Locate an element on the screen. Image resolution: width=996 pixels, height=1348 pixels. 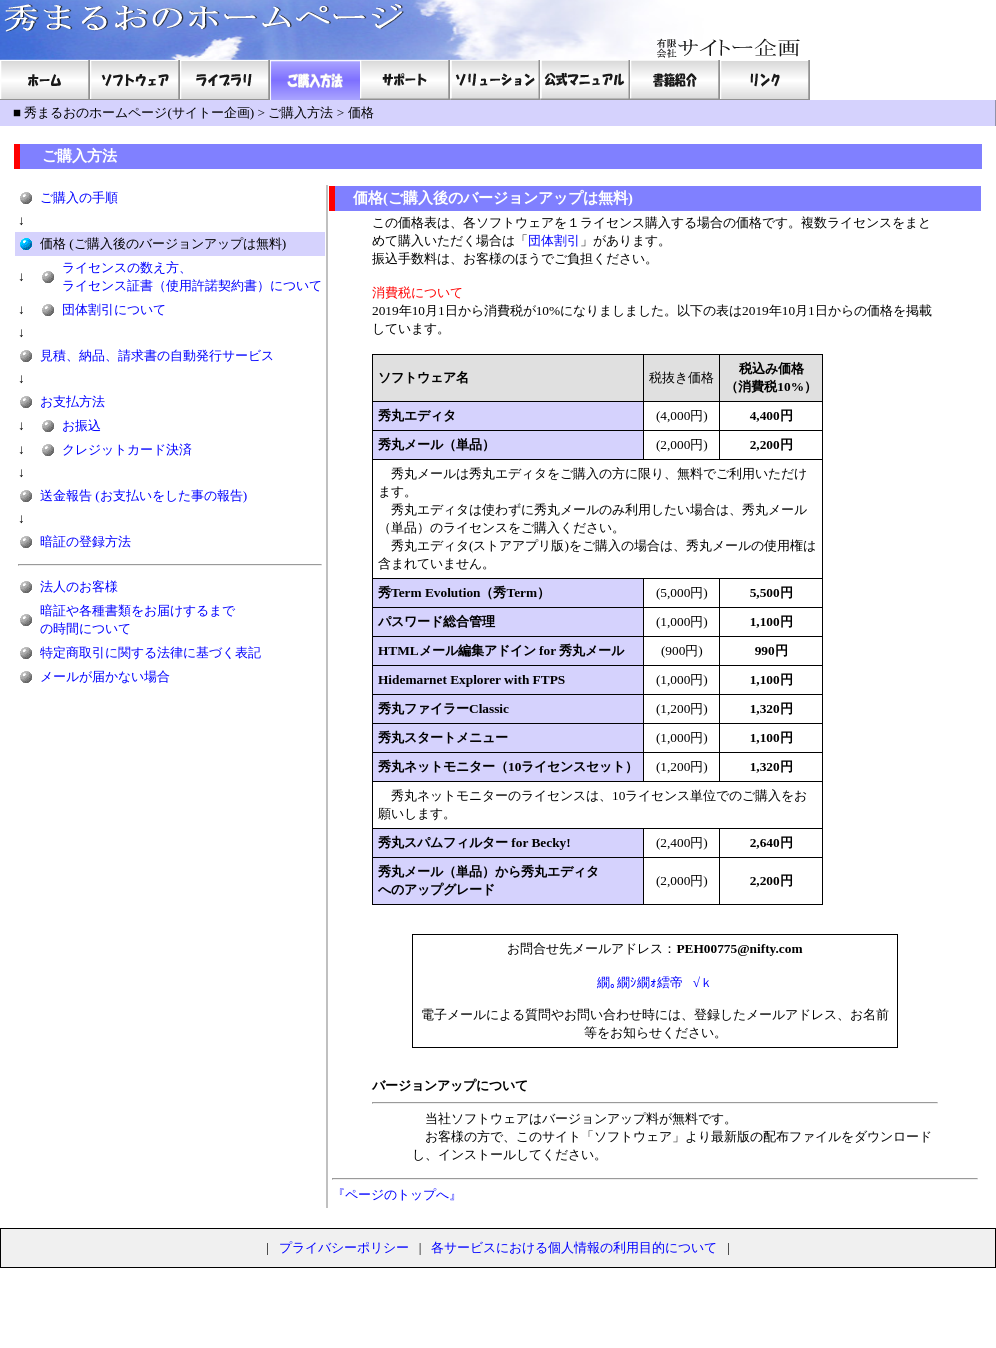
特定商取引に関する法律に基づく表記 is located at coordinates (150, 652).